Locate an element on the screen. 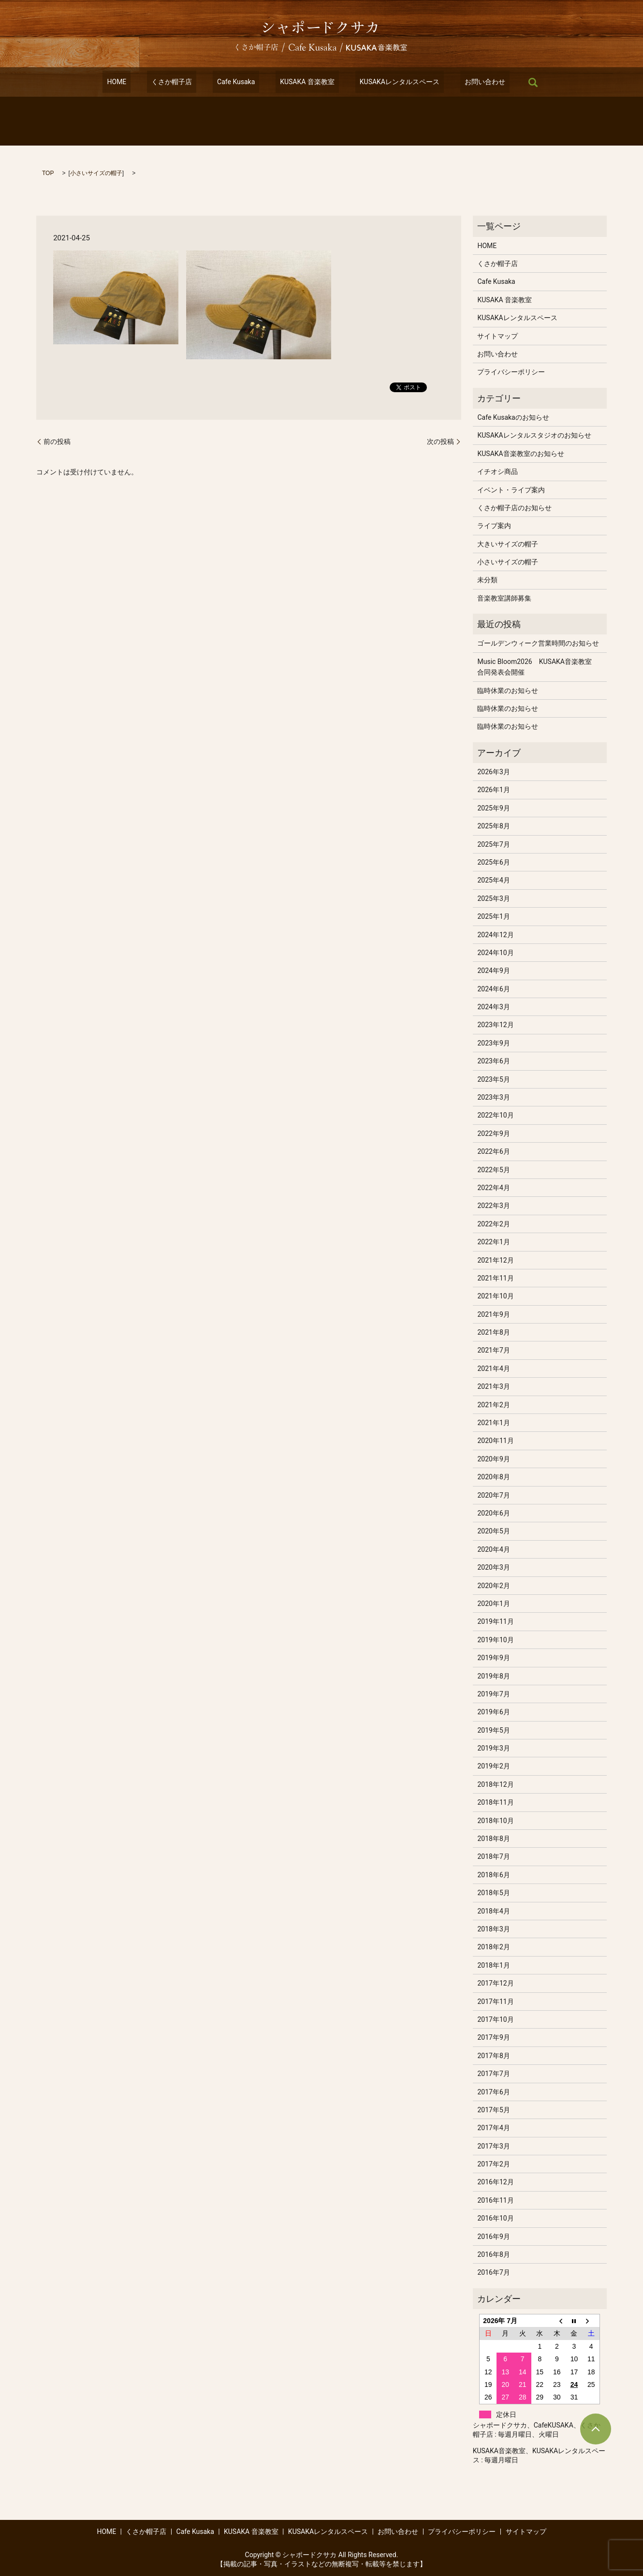 This screenshot has height=2576, width=643. 未分類 is located at coordinates (487, 580).